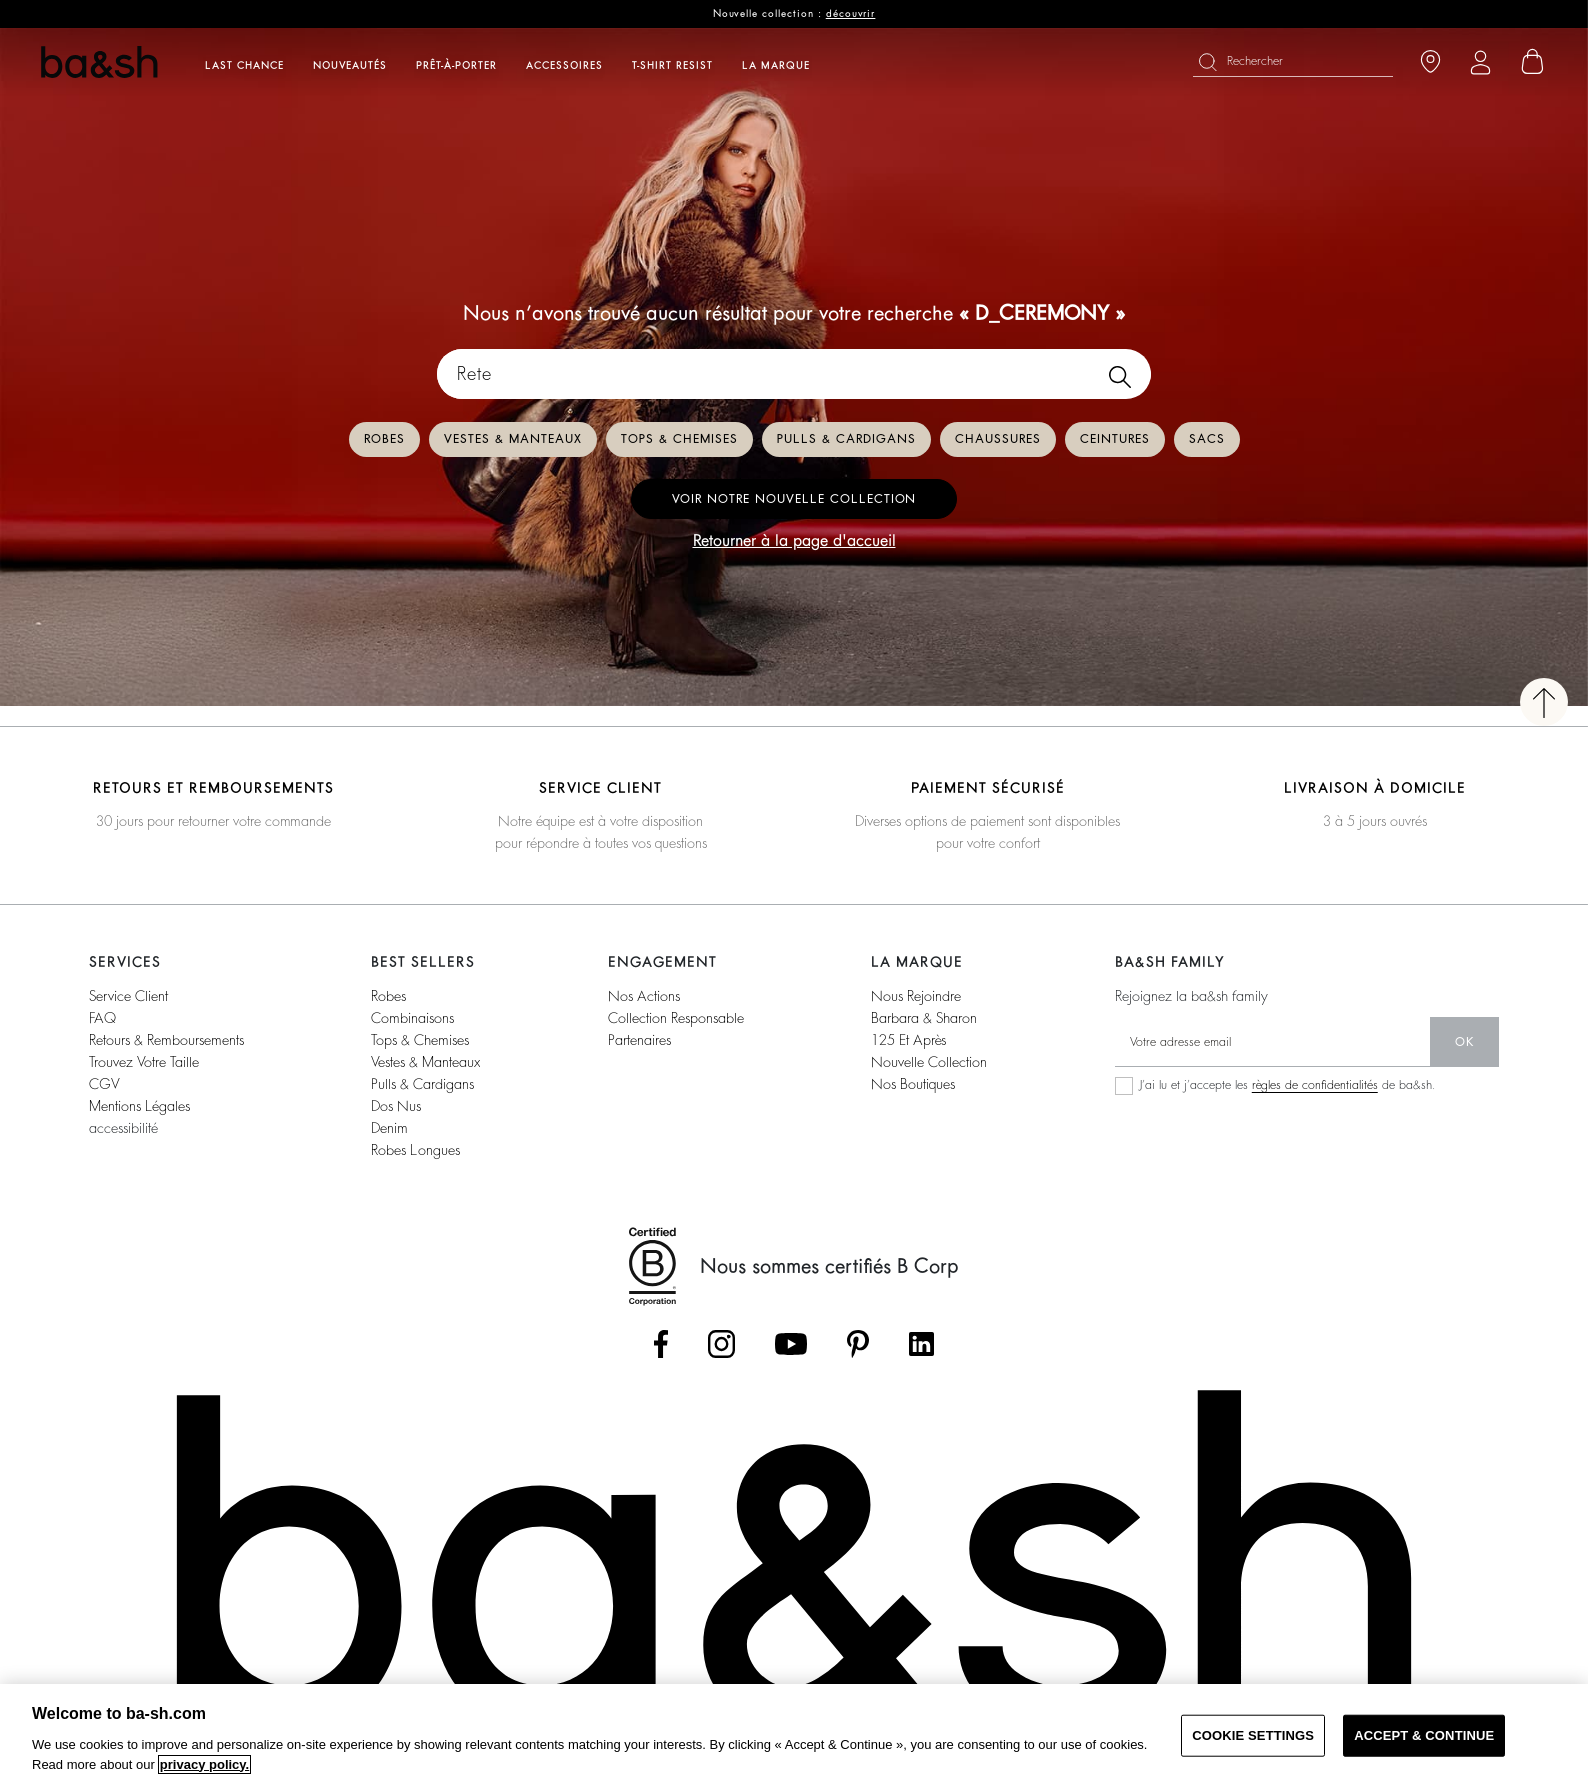 The image size is (1588, 1784). What do you see at coordinates (1424, 1735) in the screenshot?
I see `ACCEPT & CONTINUE` at bounding box center [1424, 1735].